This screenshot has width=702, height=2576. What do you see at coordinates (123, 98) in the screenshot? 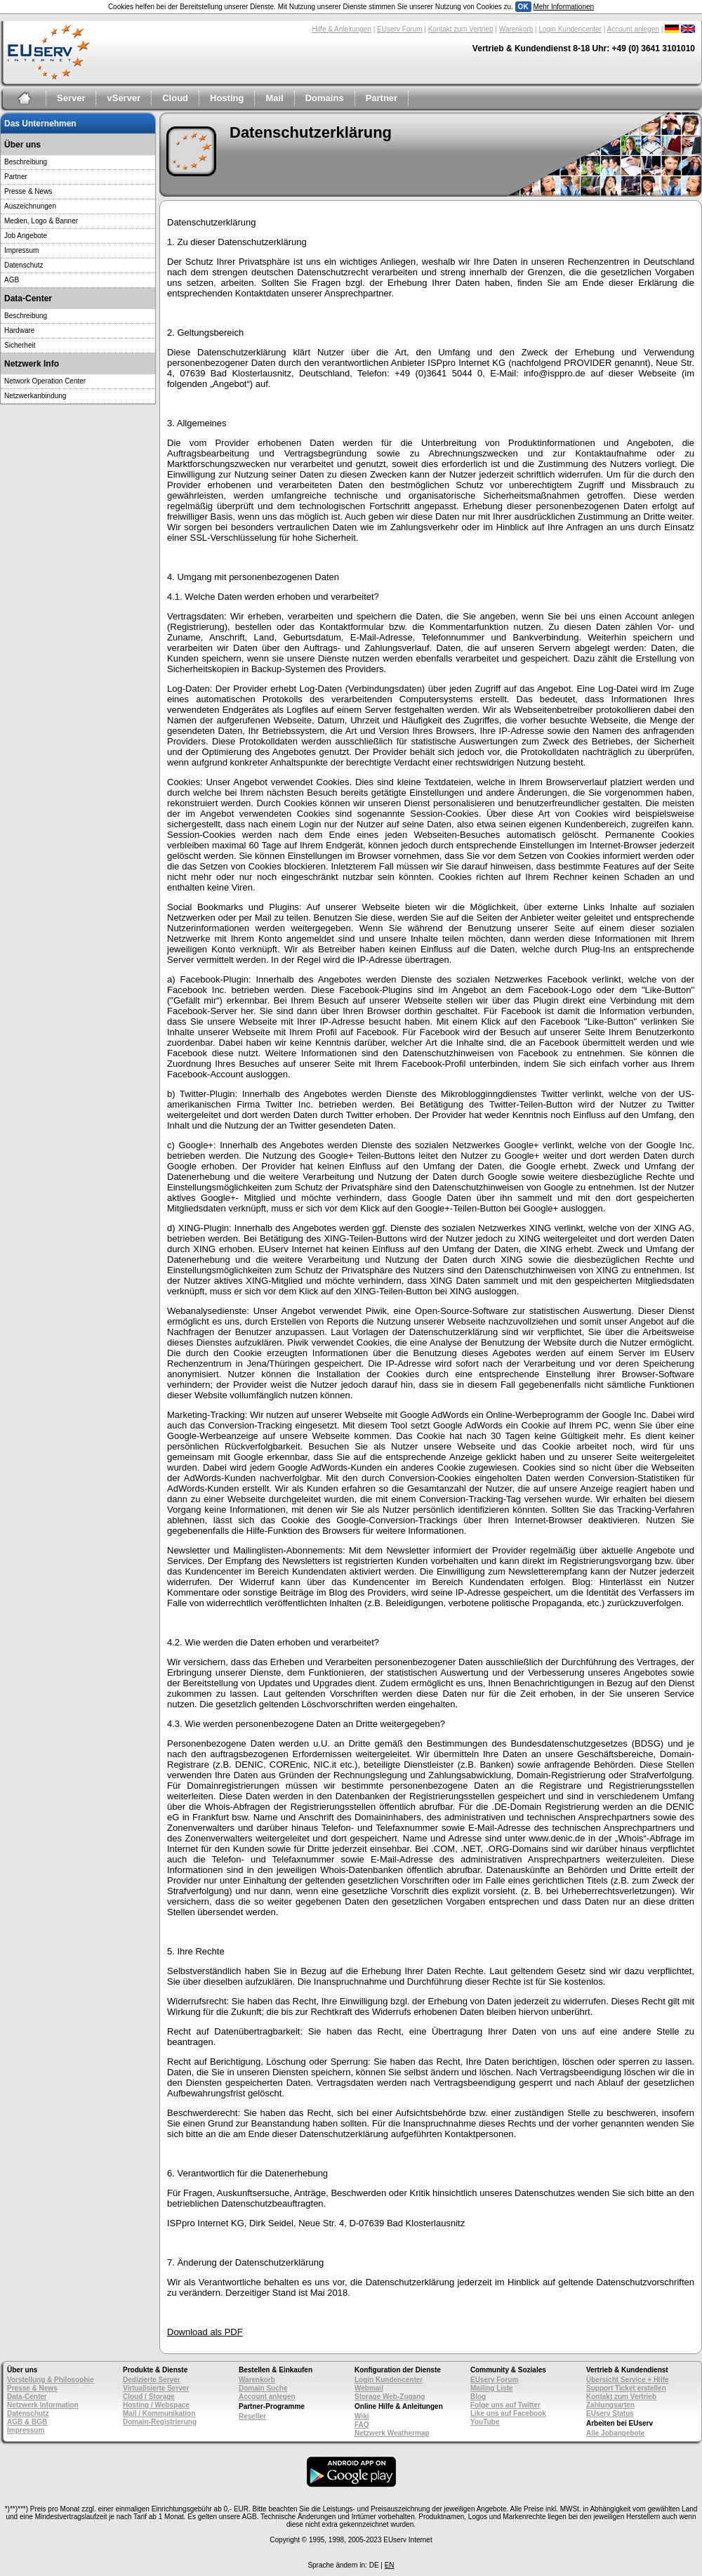
I see `vServer` at bounding box center [123, 98].